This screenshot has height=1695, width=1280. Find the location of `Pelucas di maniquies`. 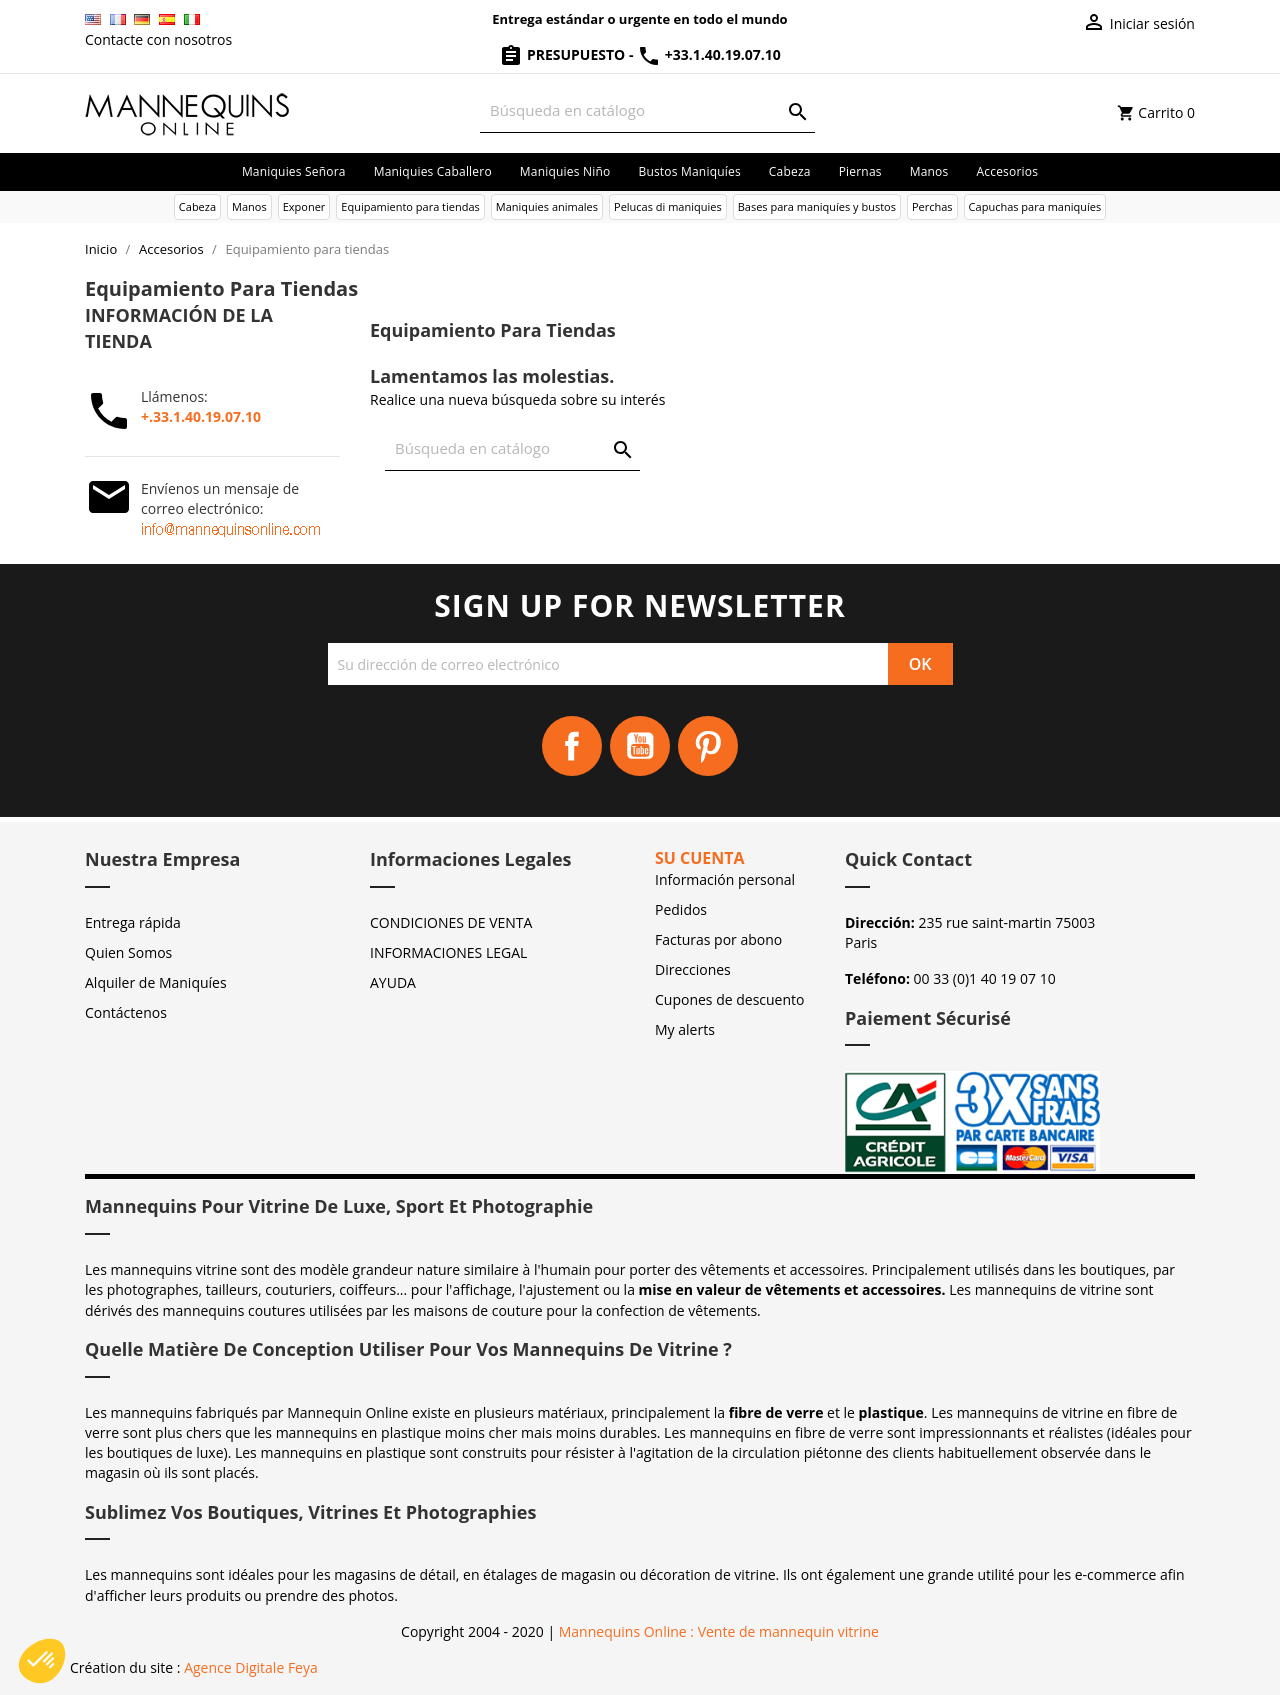

Pelucas di maniquies is located at coordinates (668, 206).